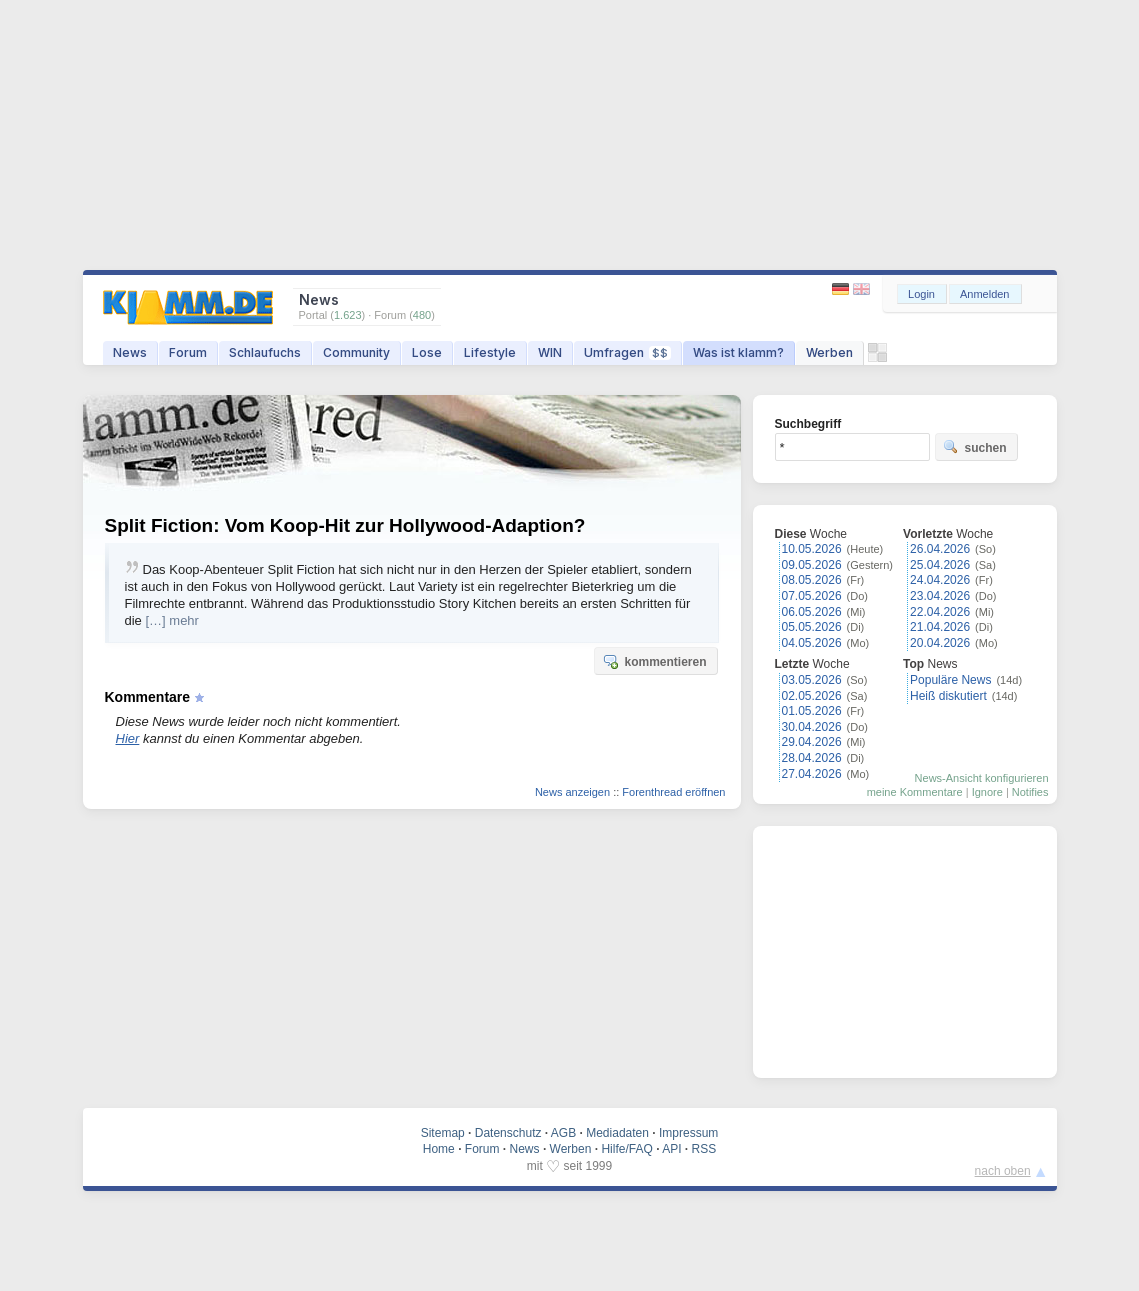  Describe the element at coordinates (940, 627) in the screenshot. I see `21.04.2026` at that location.